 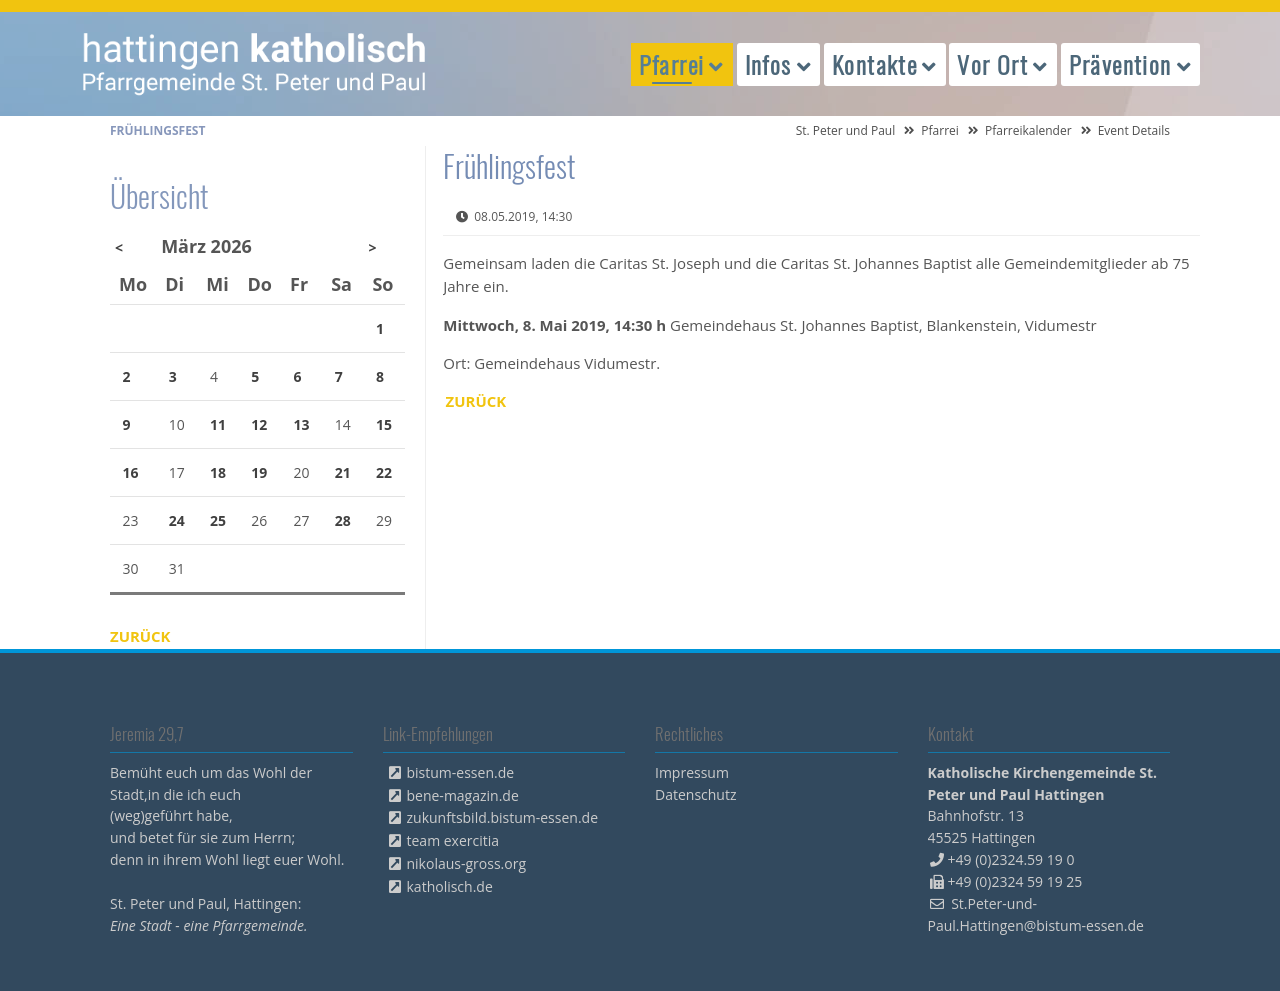 I want to click on 28, so click(x=343, y=520).